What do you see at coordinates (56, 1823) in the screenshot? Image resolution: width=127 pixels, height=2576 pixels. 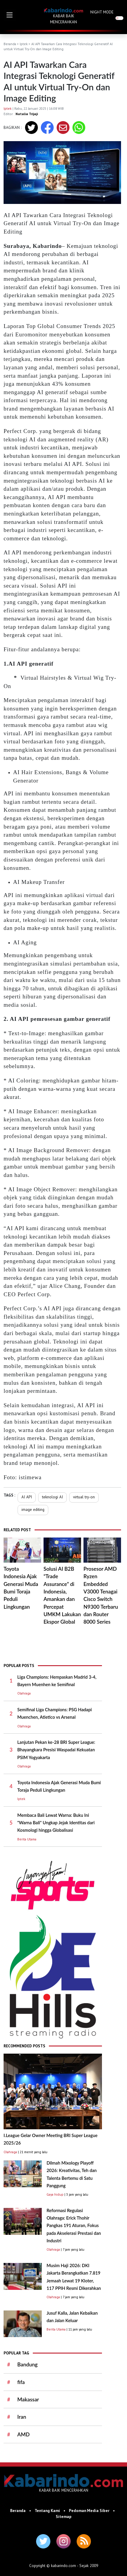 I see `Membaca Bali Lewat Warna: Buku Ini "Warna Bali" Ungkap Jejak Identitas dari Kosmologi hingga Globalisasi` at bounding box center [56, 1823].